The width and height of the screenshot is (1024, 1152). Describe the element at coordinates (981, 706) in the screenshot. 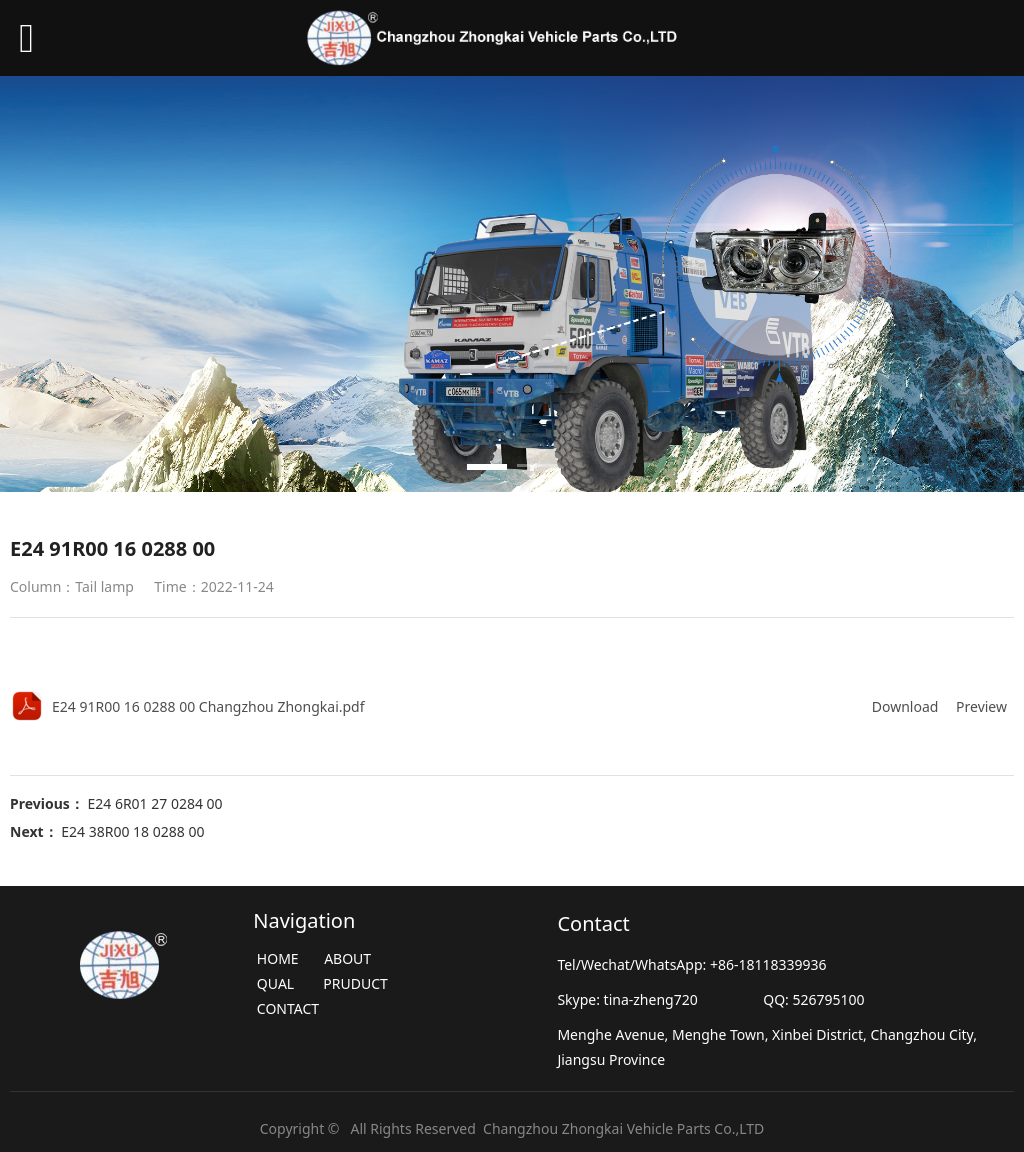

I see `Preview` at that location.